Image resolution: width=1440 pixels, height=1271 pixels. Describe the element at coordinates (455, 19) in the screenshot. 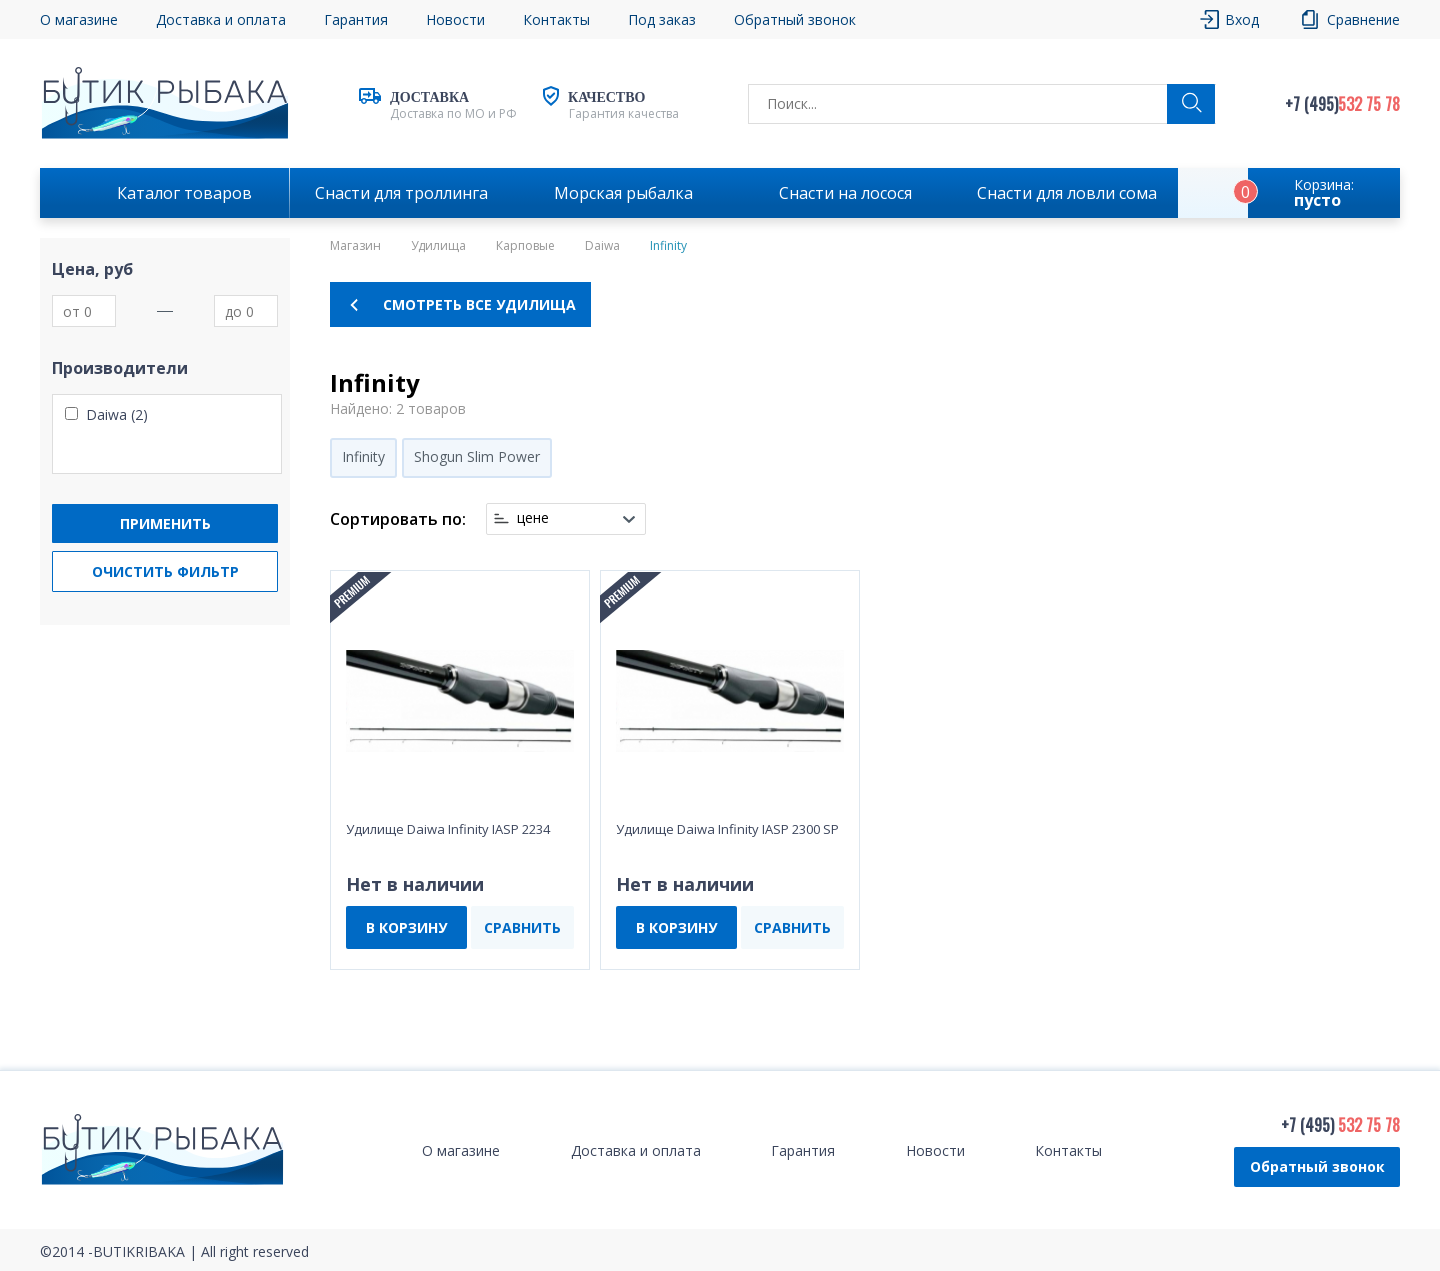

I see `Новости` at that location.